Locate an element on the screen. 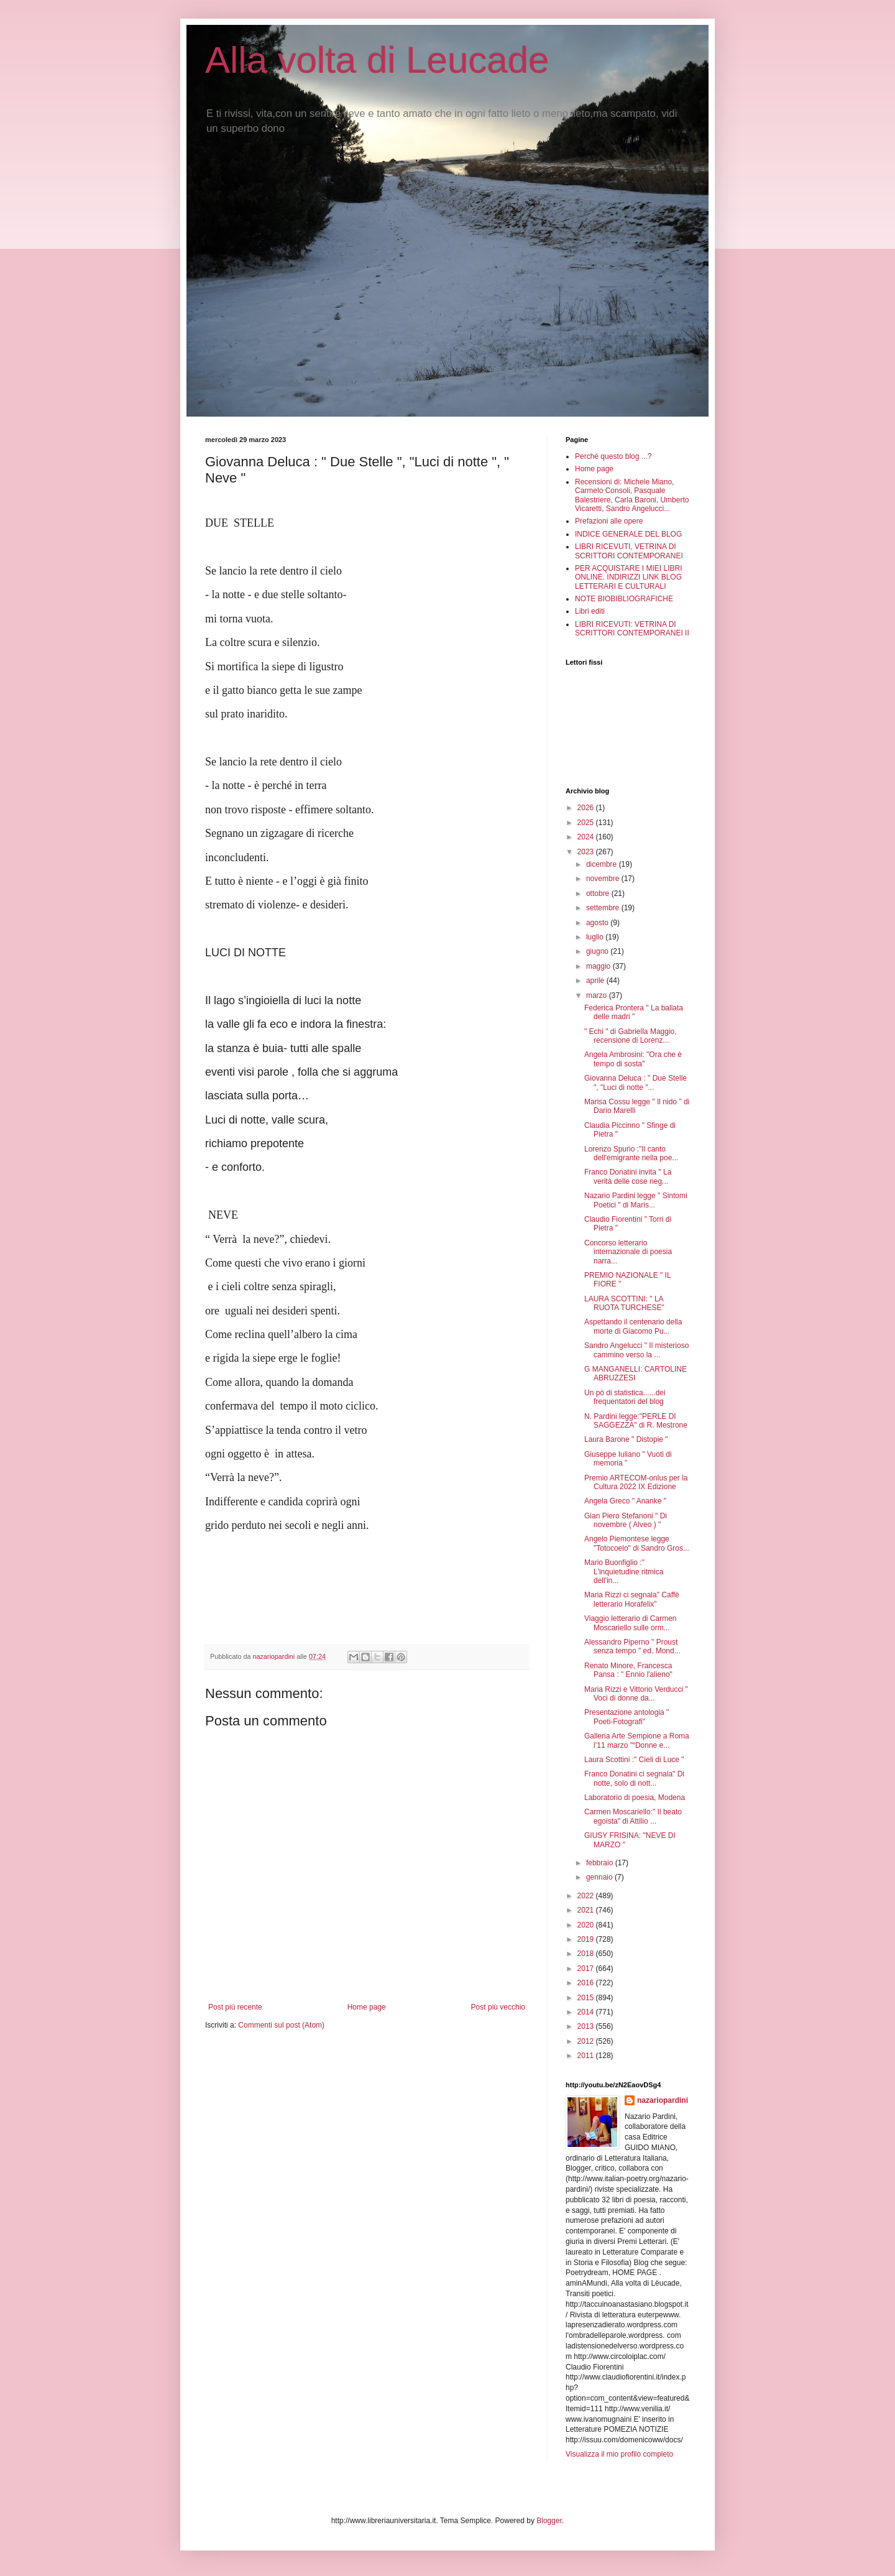 This screenshot has height=2576, width=895. Libri editi is located at coordinates (590, 611).